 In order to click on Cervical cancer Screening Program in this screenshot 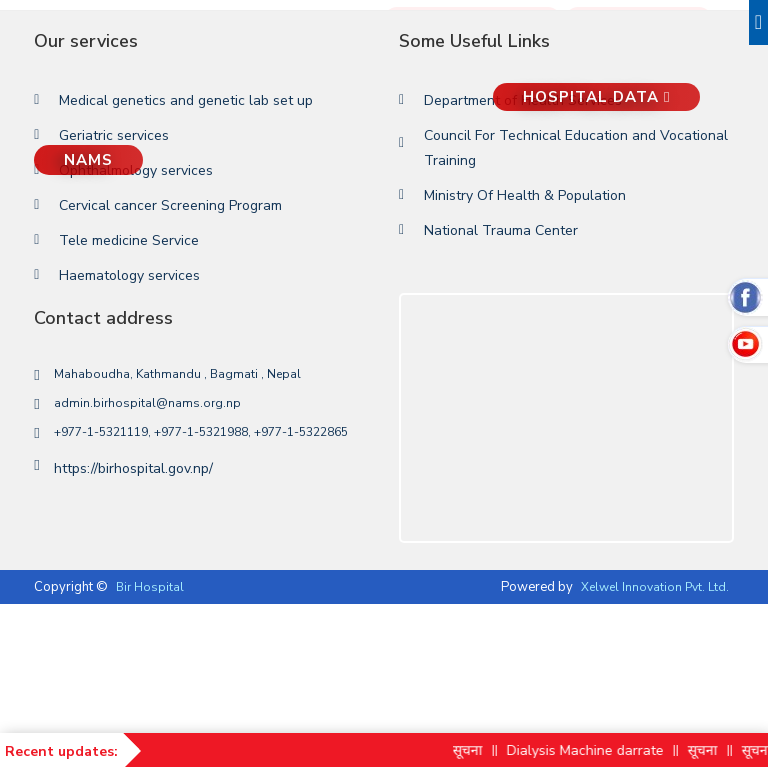, I will do `click(170, 205)`.